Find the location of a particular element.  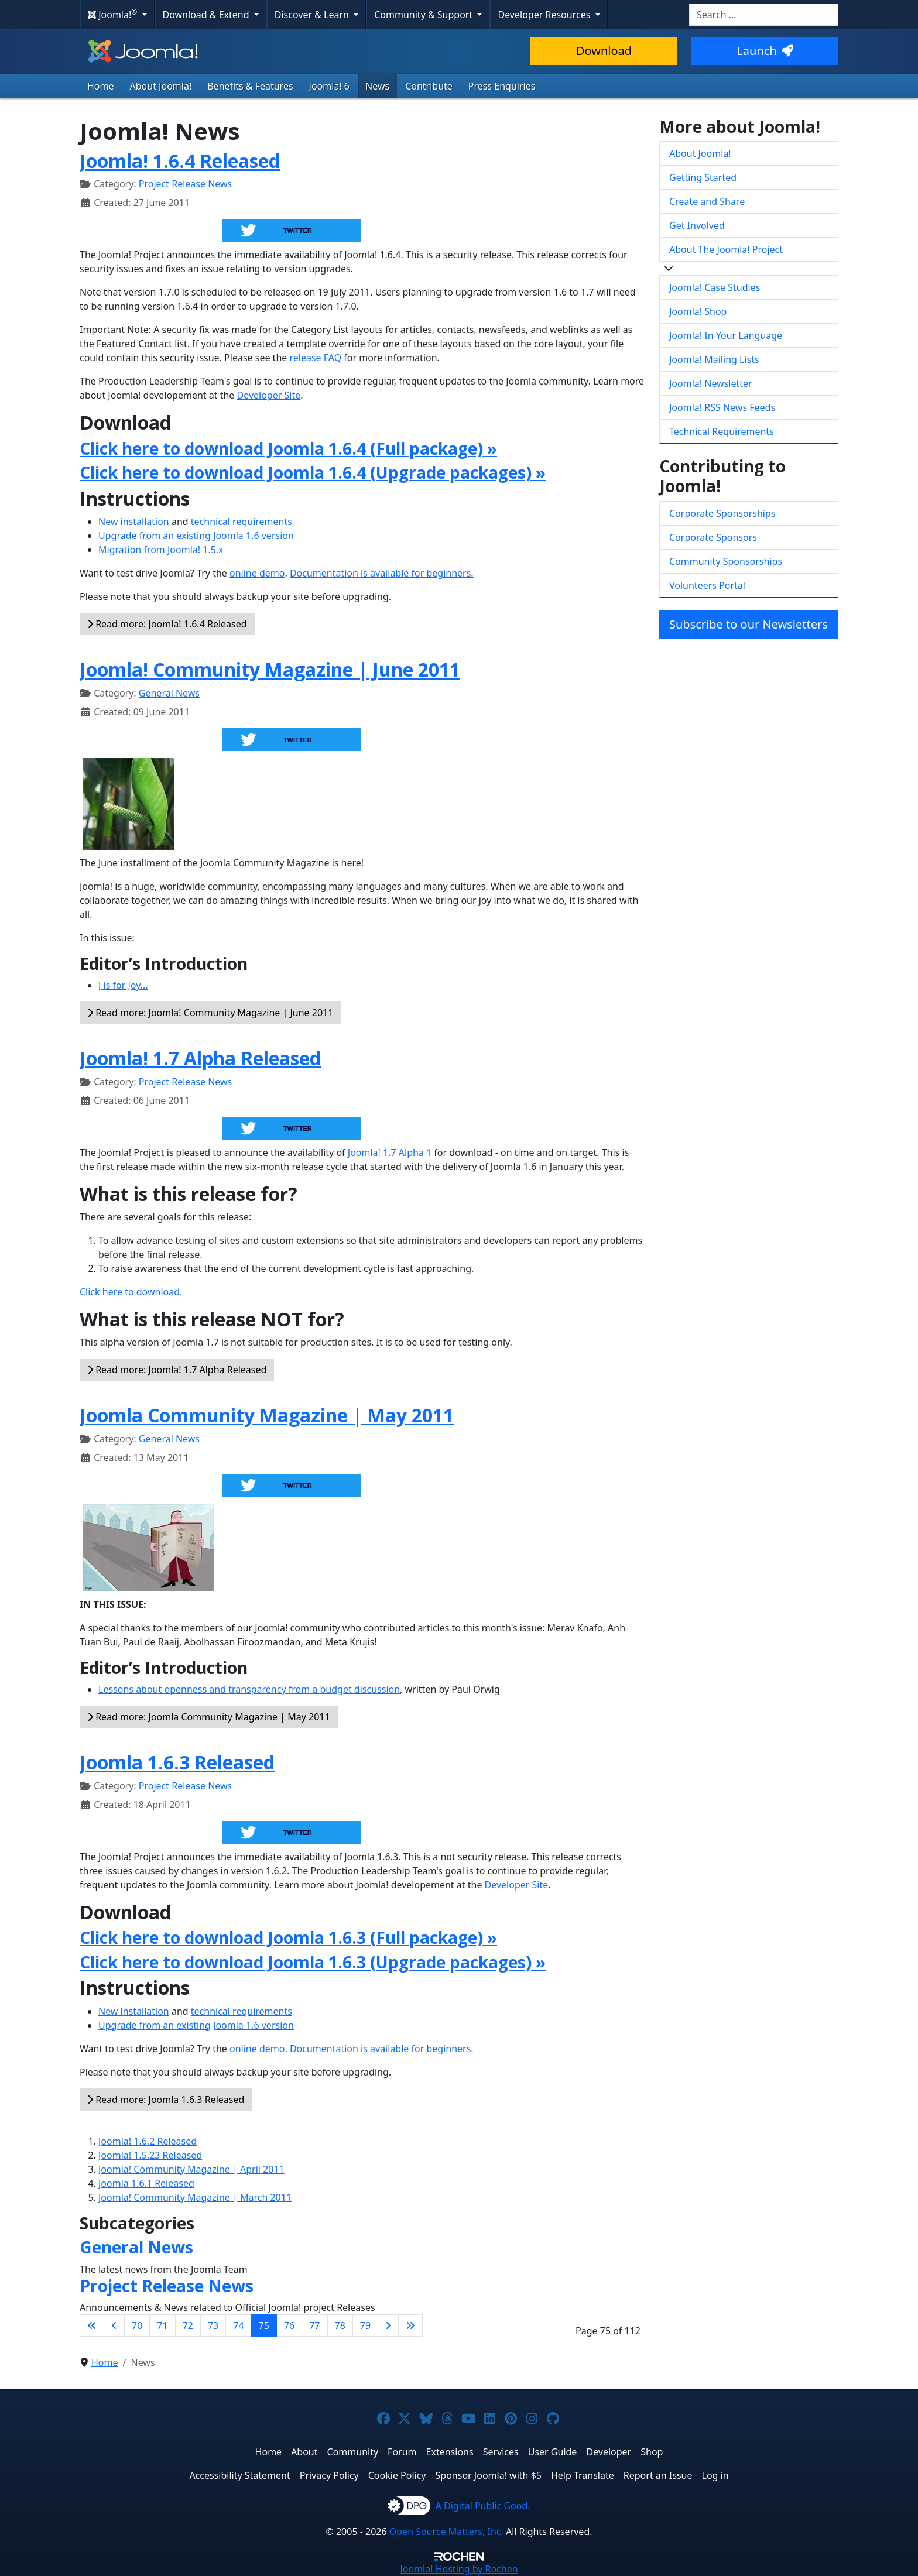

About The Joomla! Project is located at coordinates (726, 249).